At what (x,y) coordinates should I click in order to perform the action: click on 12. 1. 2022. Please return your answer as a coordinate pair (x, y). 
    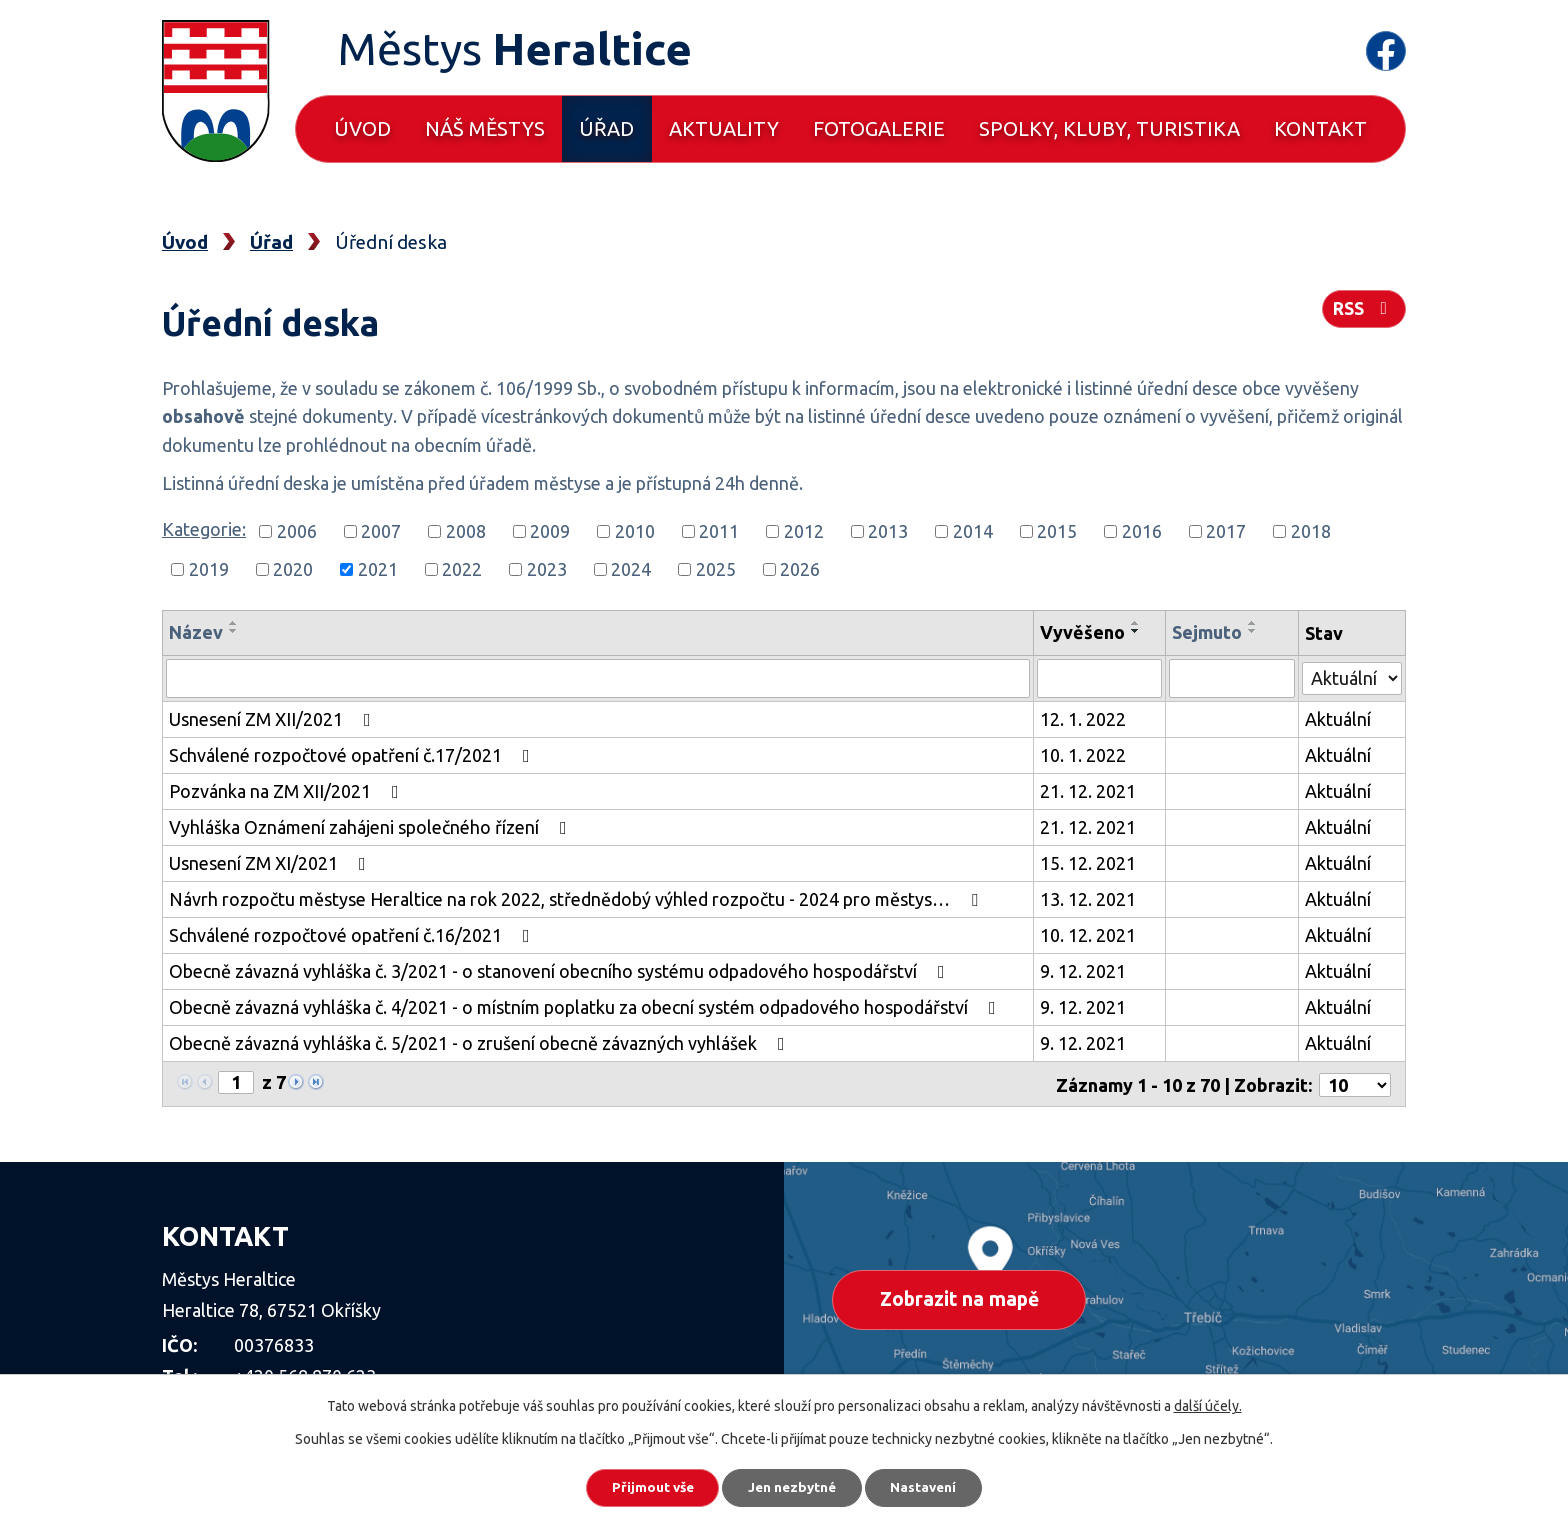
    Looking at the image, I should click on (1084, 718).